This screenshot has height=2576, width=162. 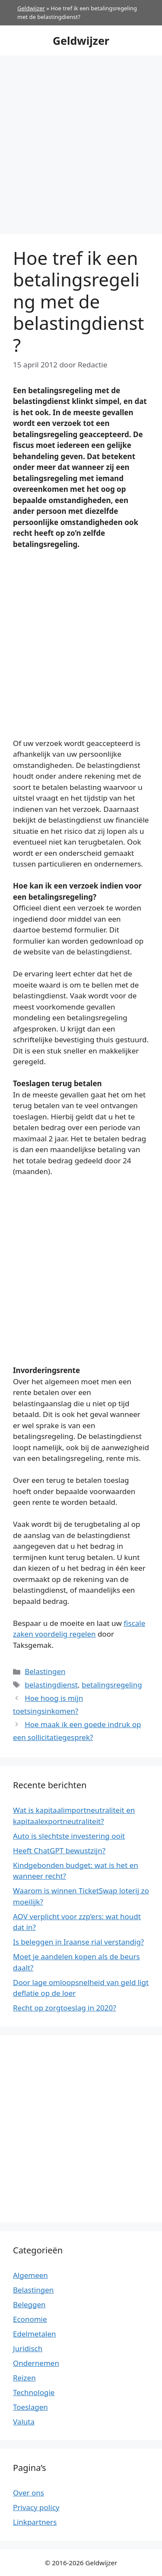 I want to click on Privacy policy, so click(x=36, y=2507).